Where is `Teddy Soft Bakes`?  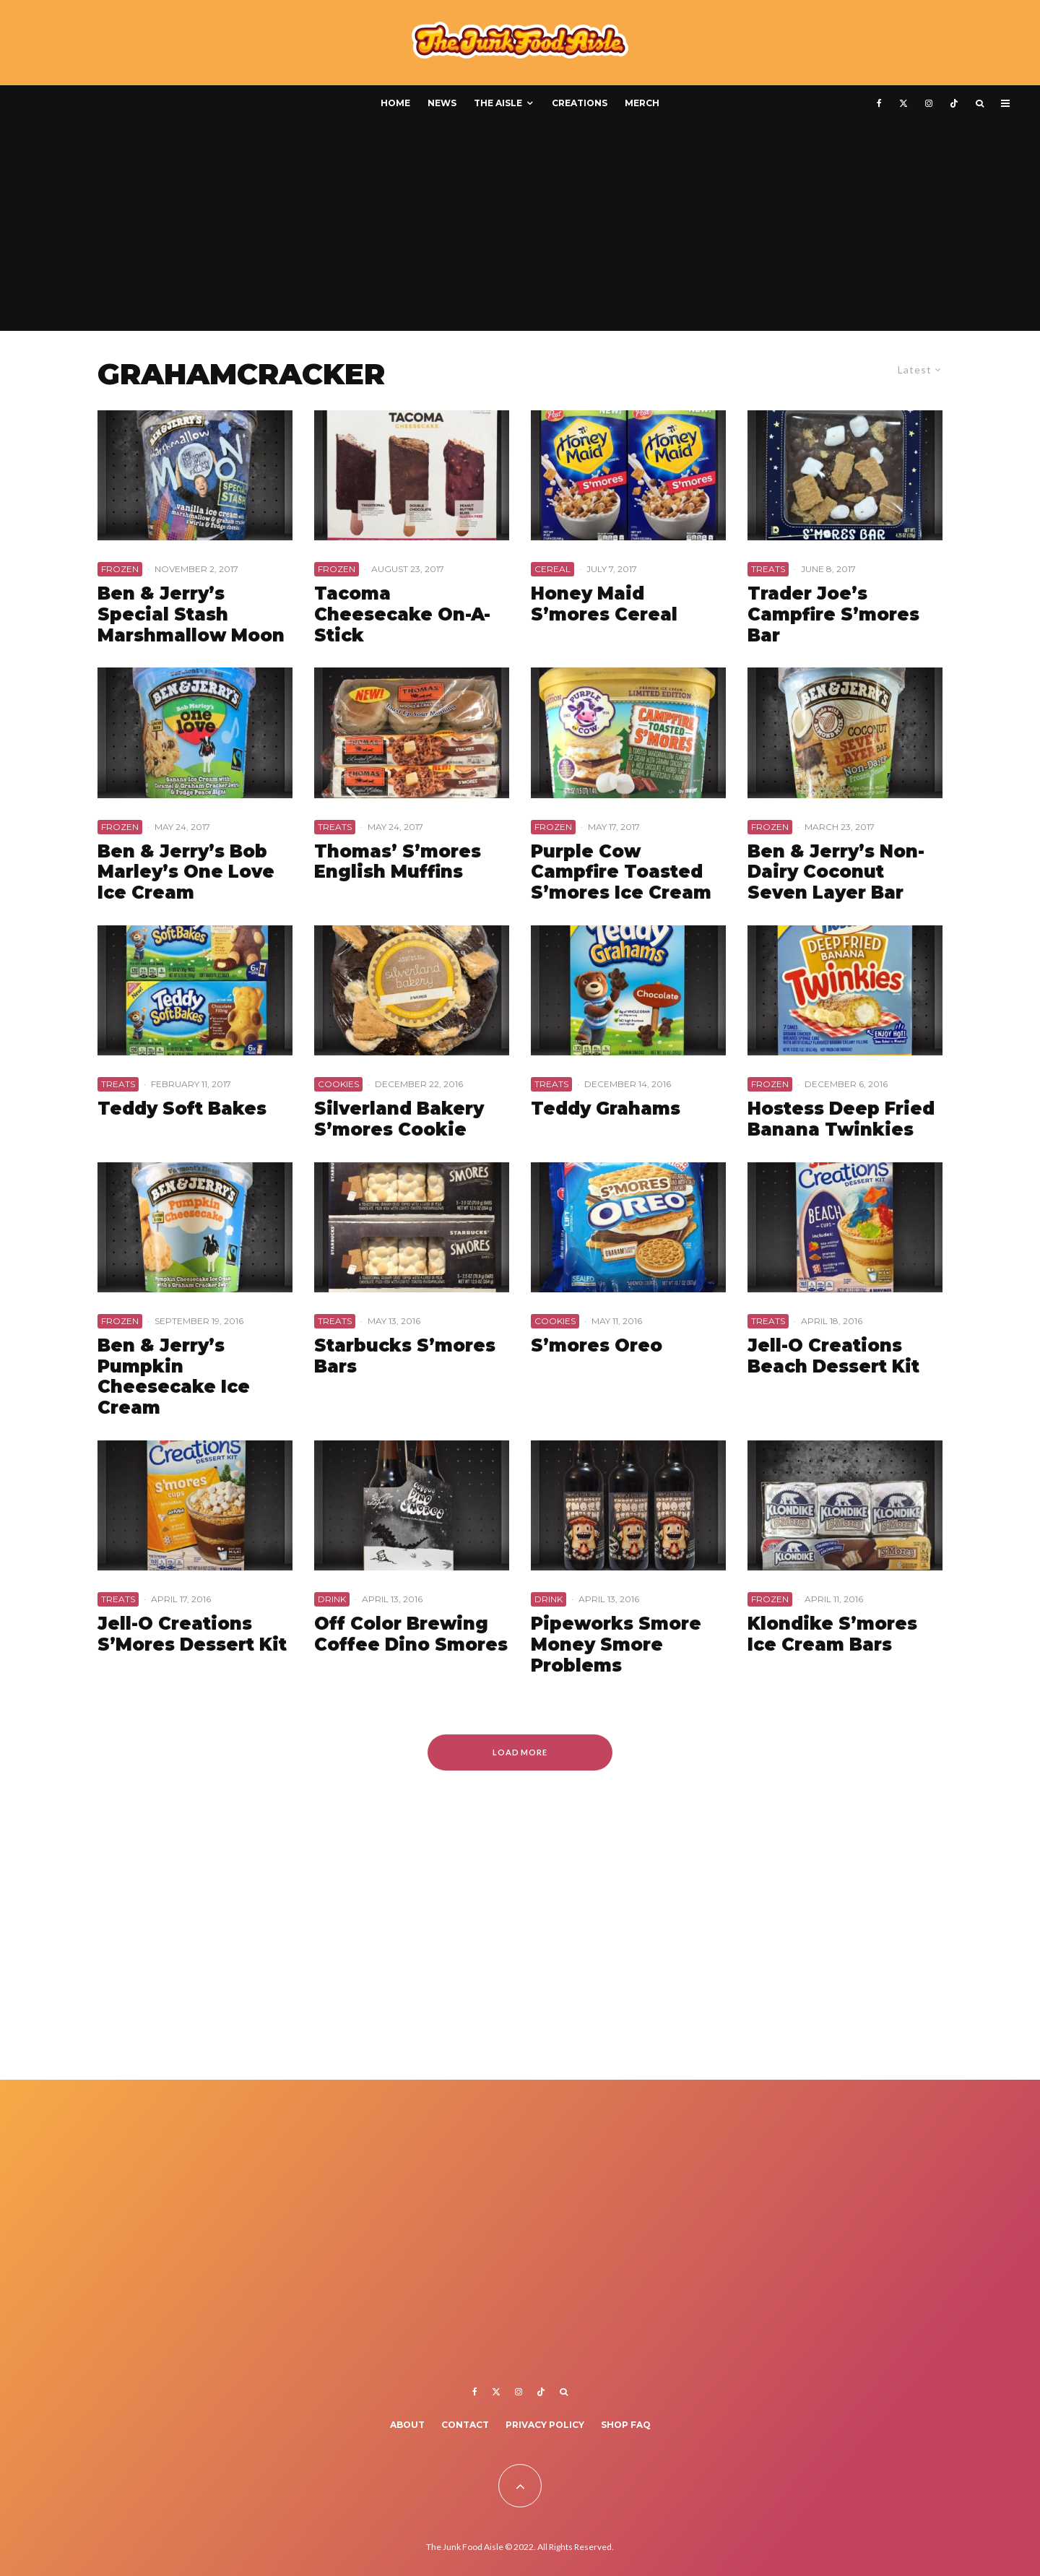
Teddy Soft Bakes is located at coordinates (182, 1109).